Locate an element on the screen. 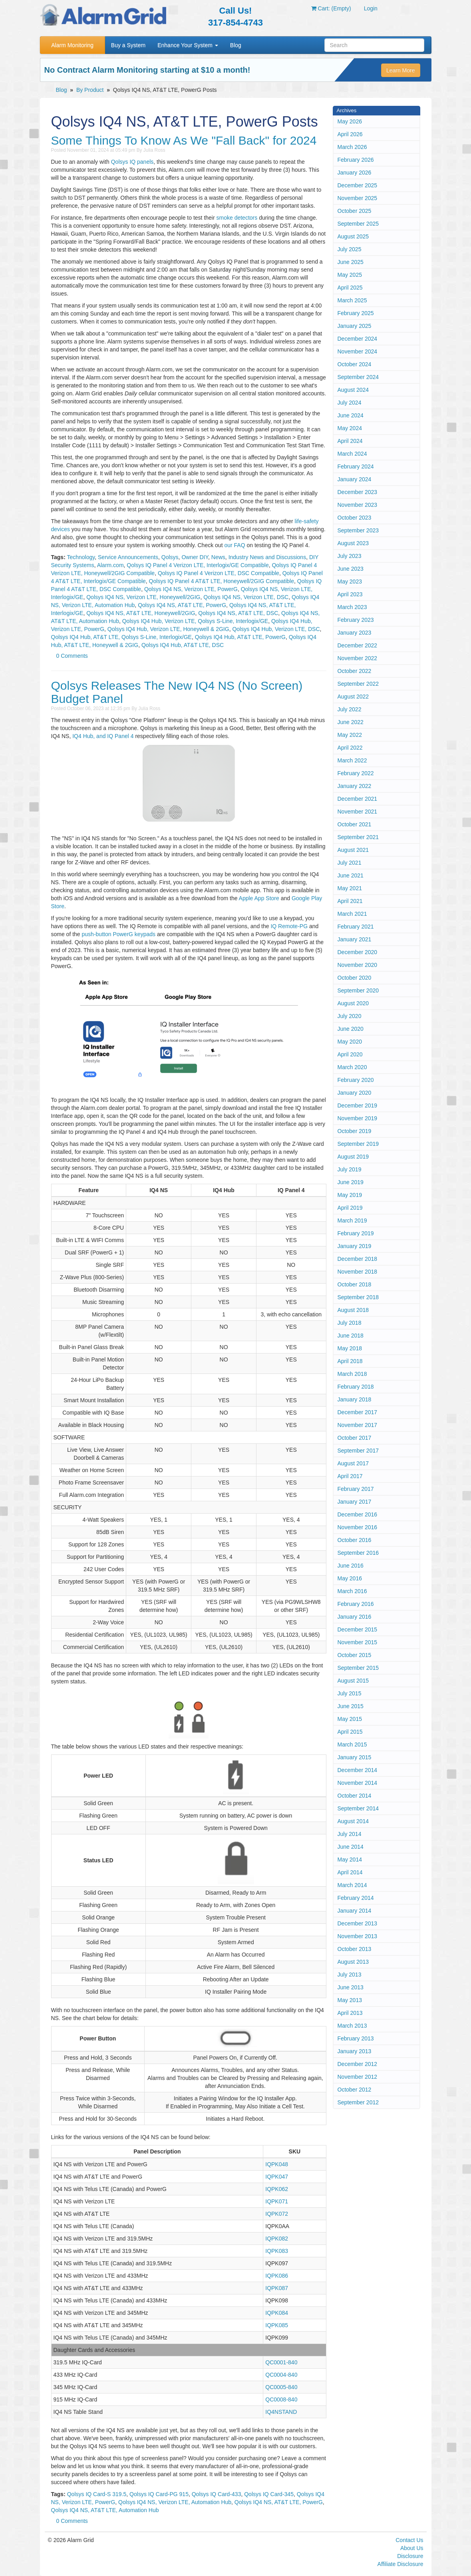 The height and width of the screenshot is (2576, 471). QC0008-840 is located at coordinates (281, 2399).